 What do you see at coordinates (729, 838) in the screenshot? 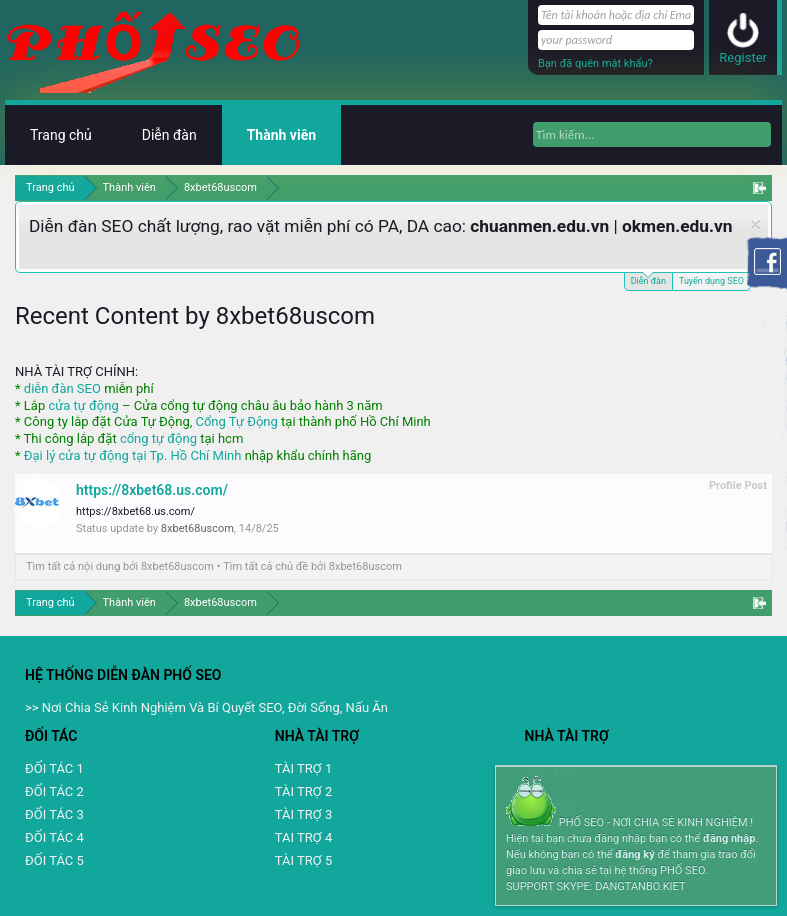
I see `đăng nhập` at bounding box center [729, 838].